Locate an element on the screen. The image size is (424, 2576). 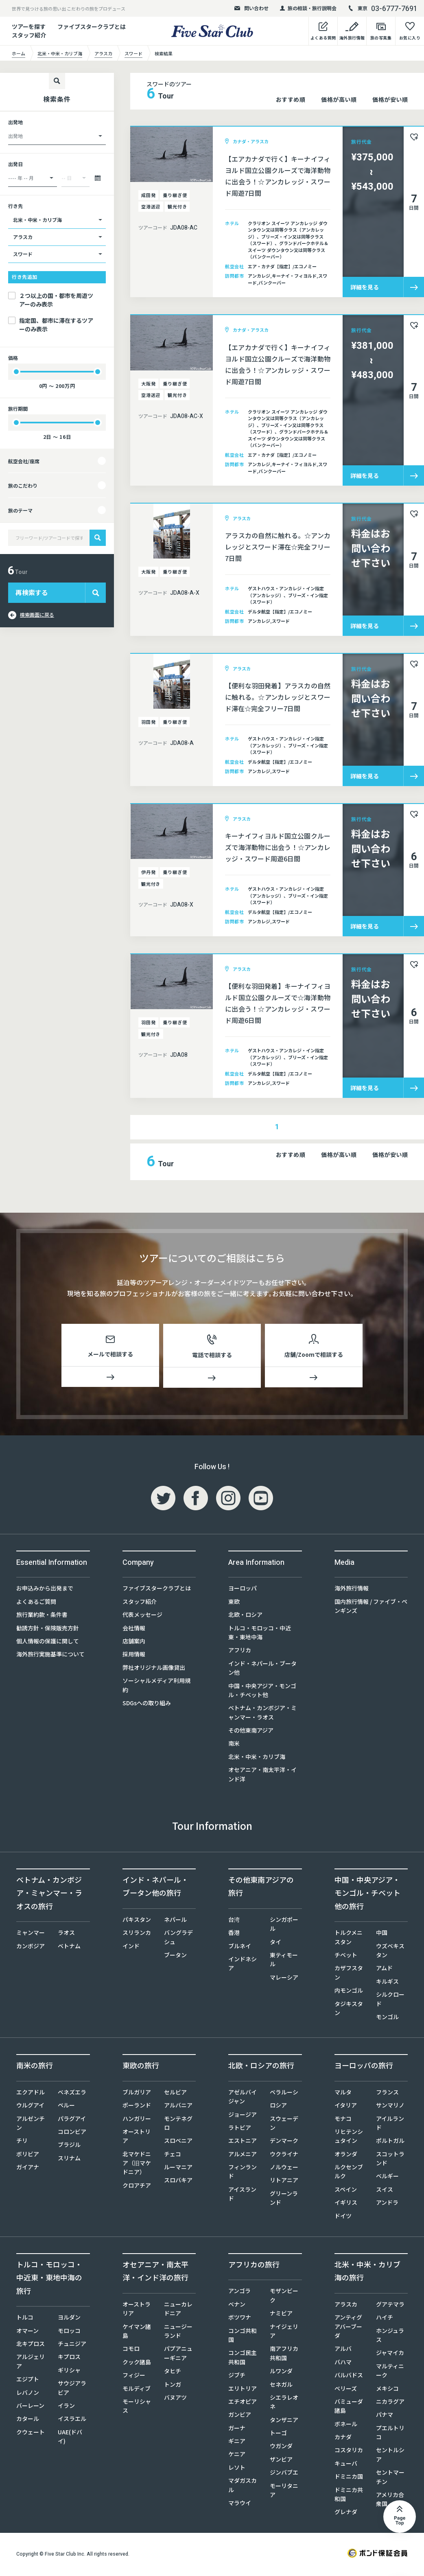
マレーシア is located at coordinates (284, 1979).